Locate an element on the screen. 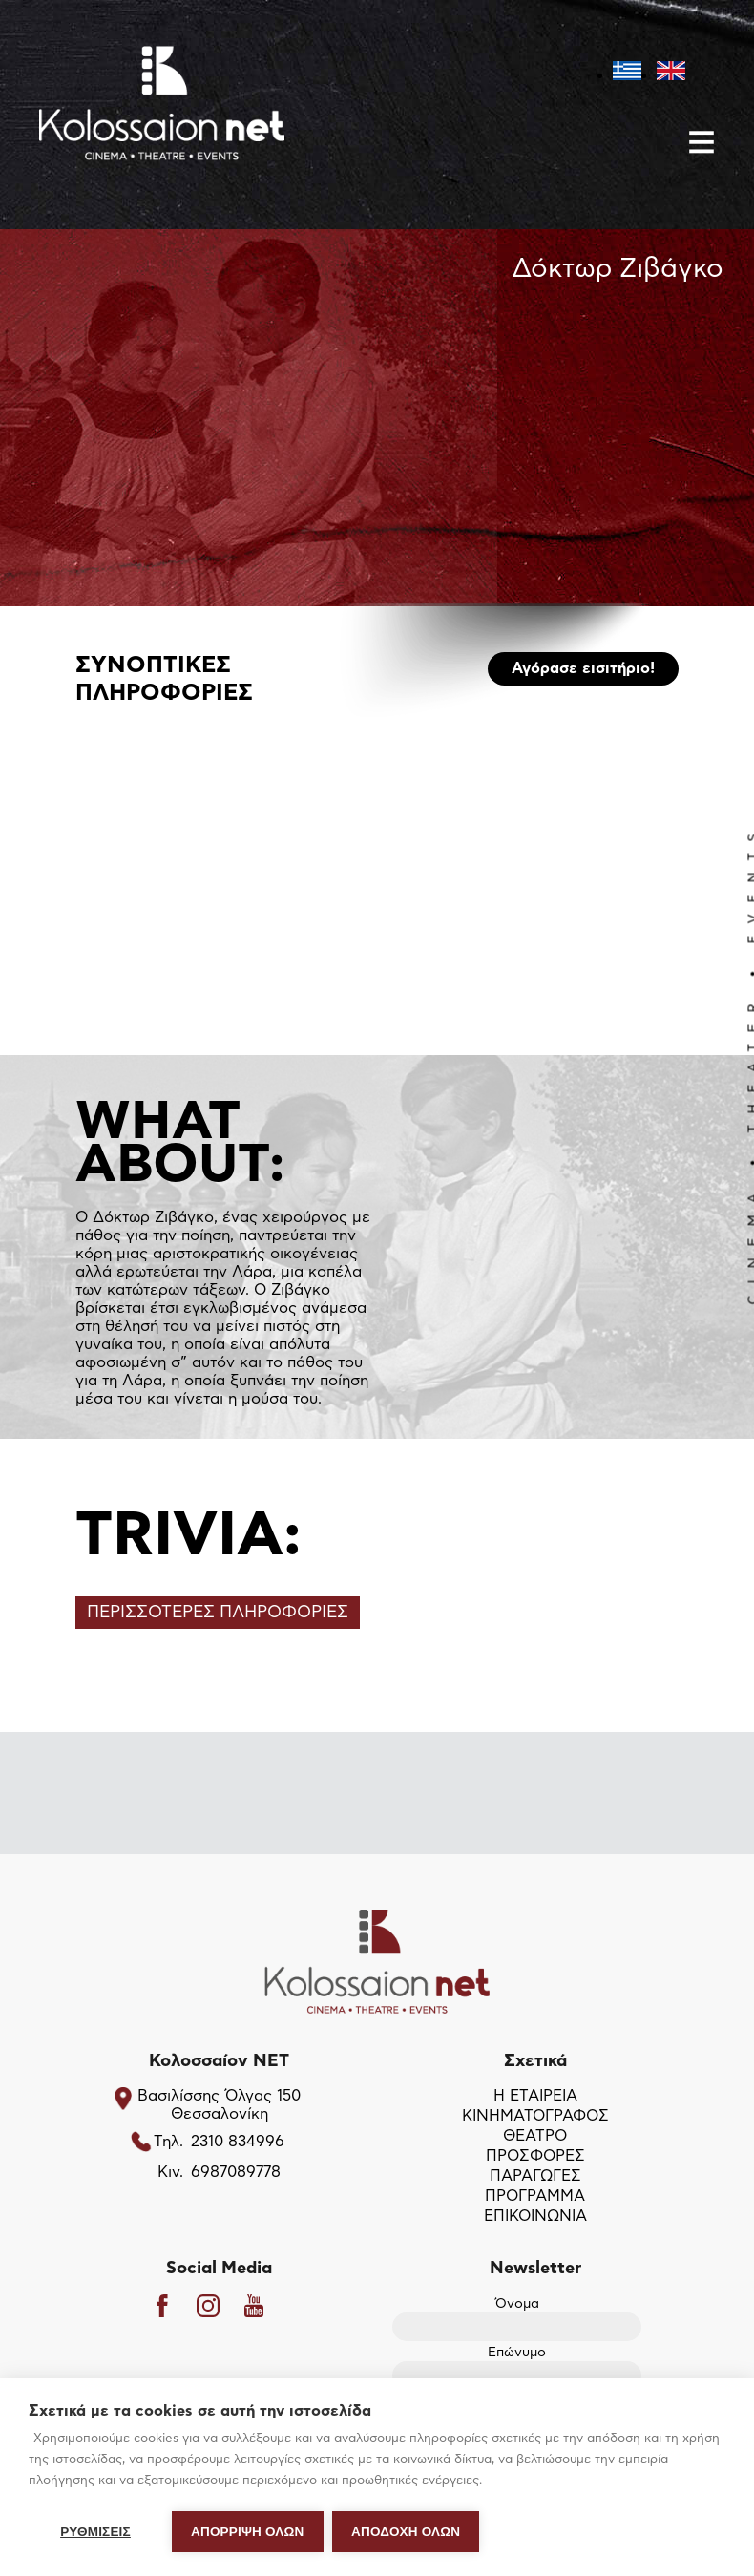 The height and width of the screenshot is (2576, 754). 2310 834996 is located at coordinates (237, 2142).